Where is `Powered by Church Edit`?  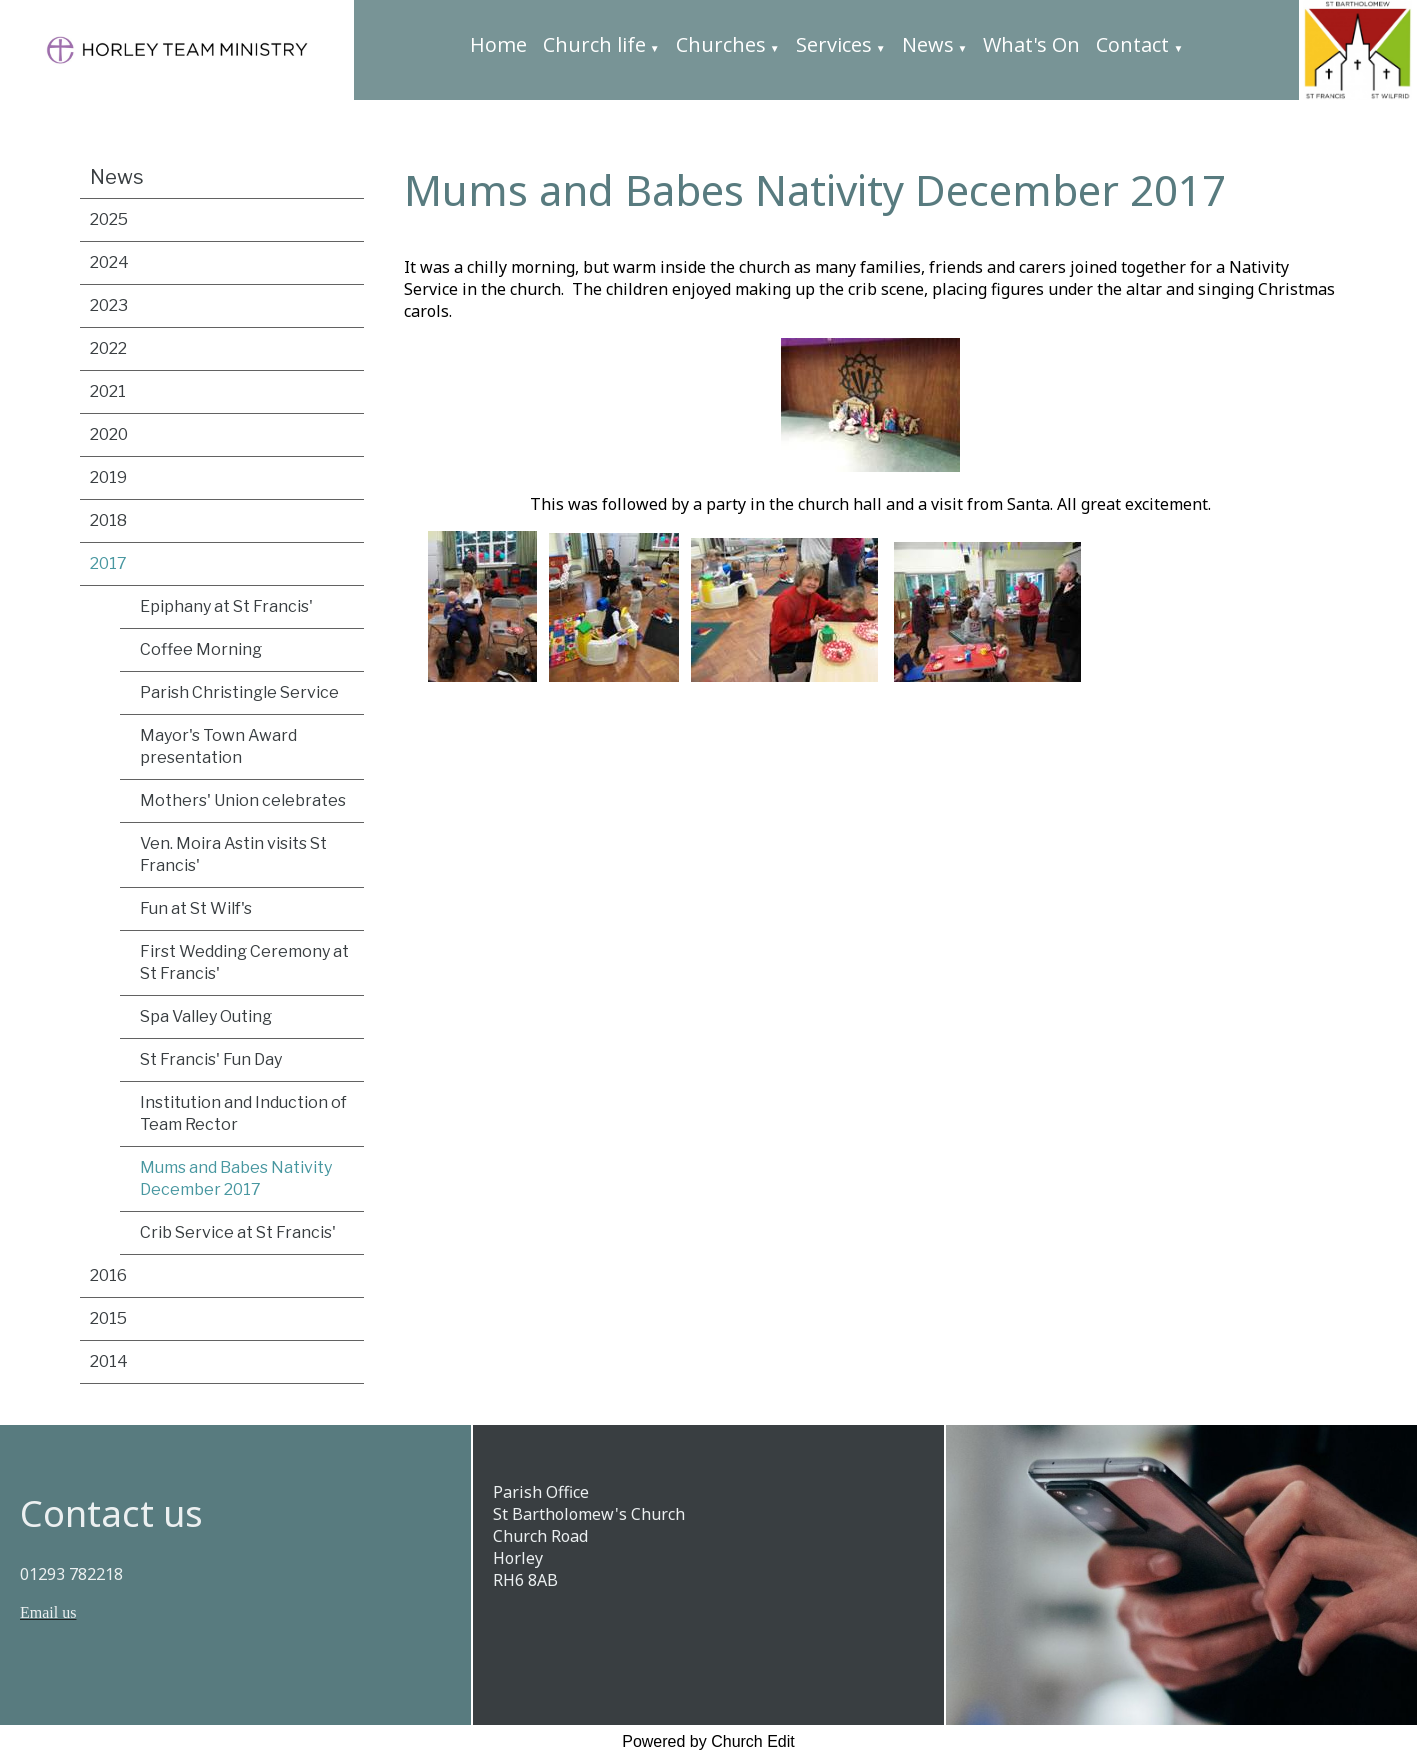
Powered by Church Edit is located at coordinates (708, 1741).